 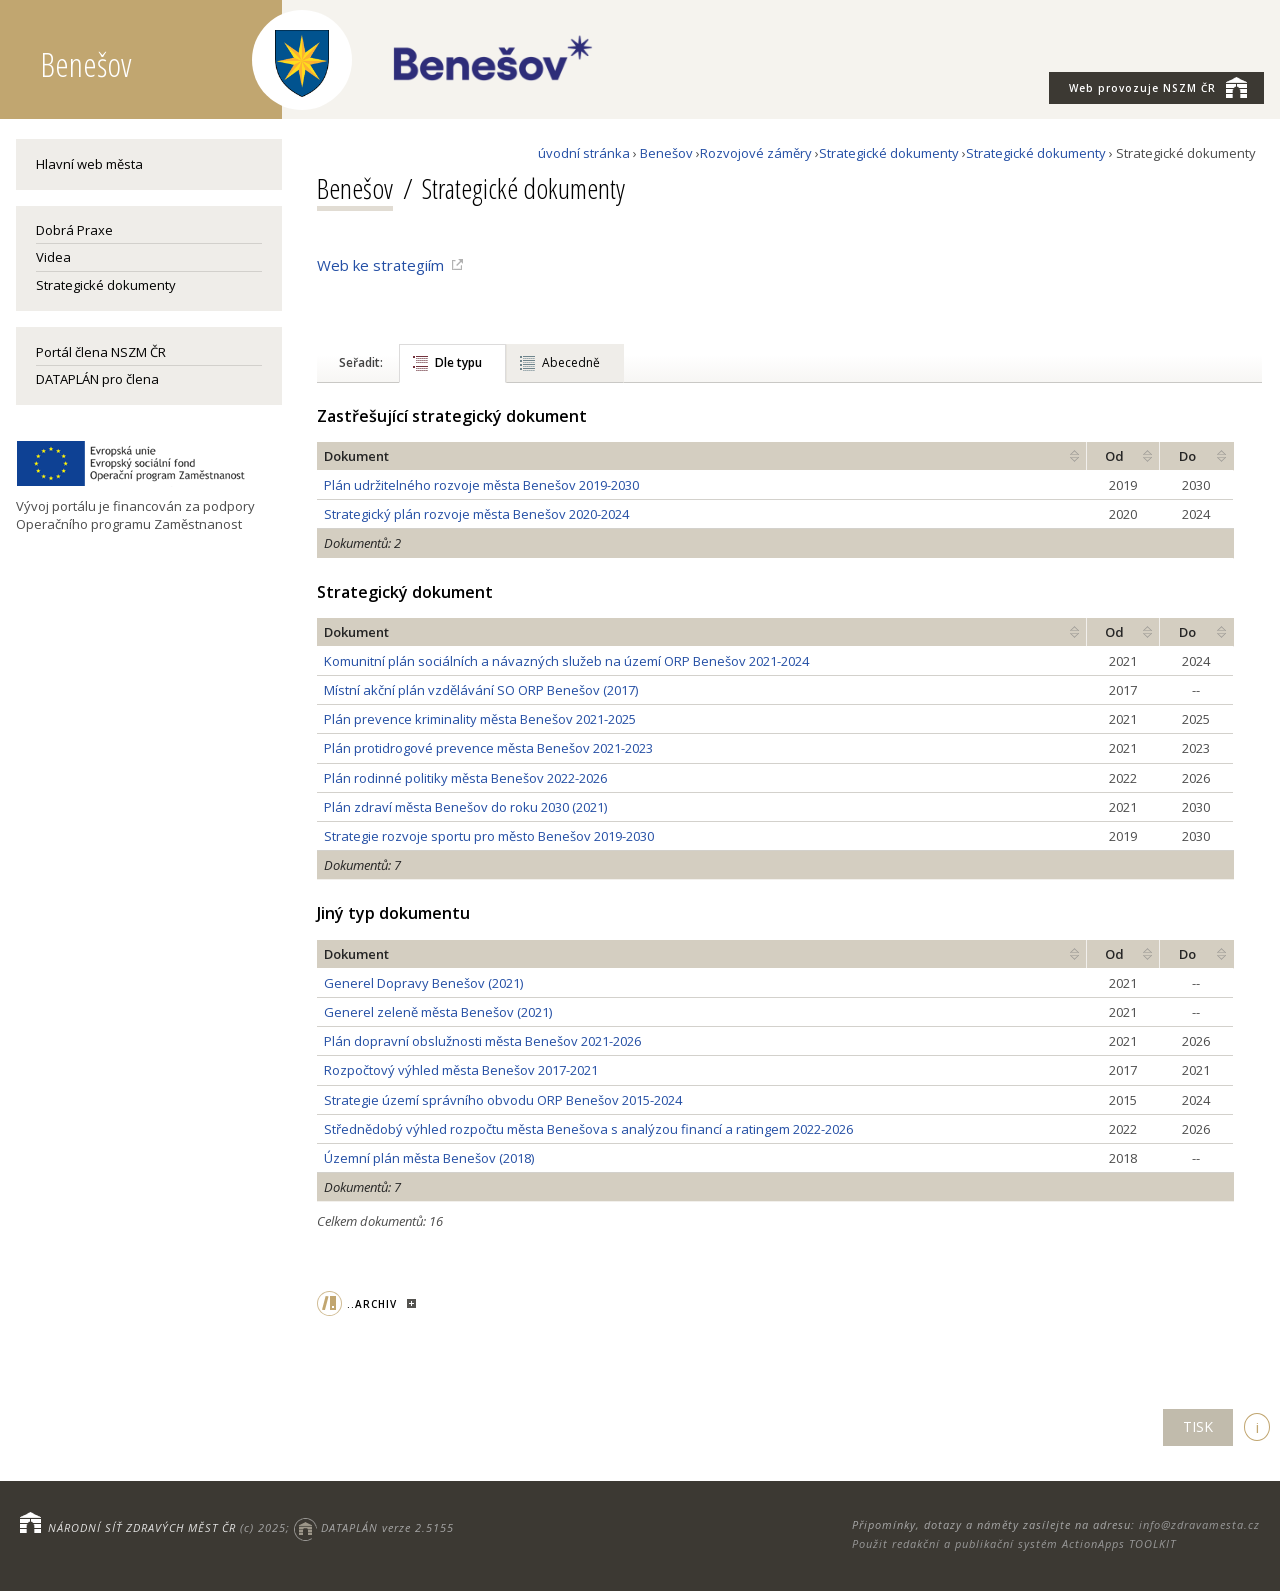 I want to click on Střednědobý výhled rozpočtu města Benešova s analýzou financí a ratingem 2022-2026, so click(x=588, y=1129).